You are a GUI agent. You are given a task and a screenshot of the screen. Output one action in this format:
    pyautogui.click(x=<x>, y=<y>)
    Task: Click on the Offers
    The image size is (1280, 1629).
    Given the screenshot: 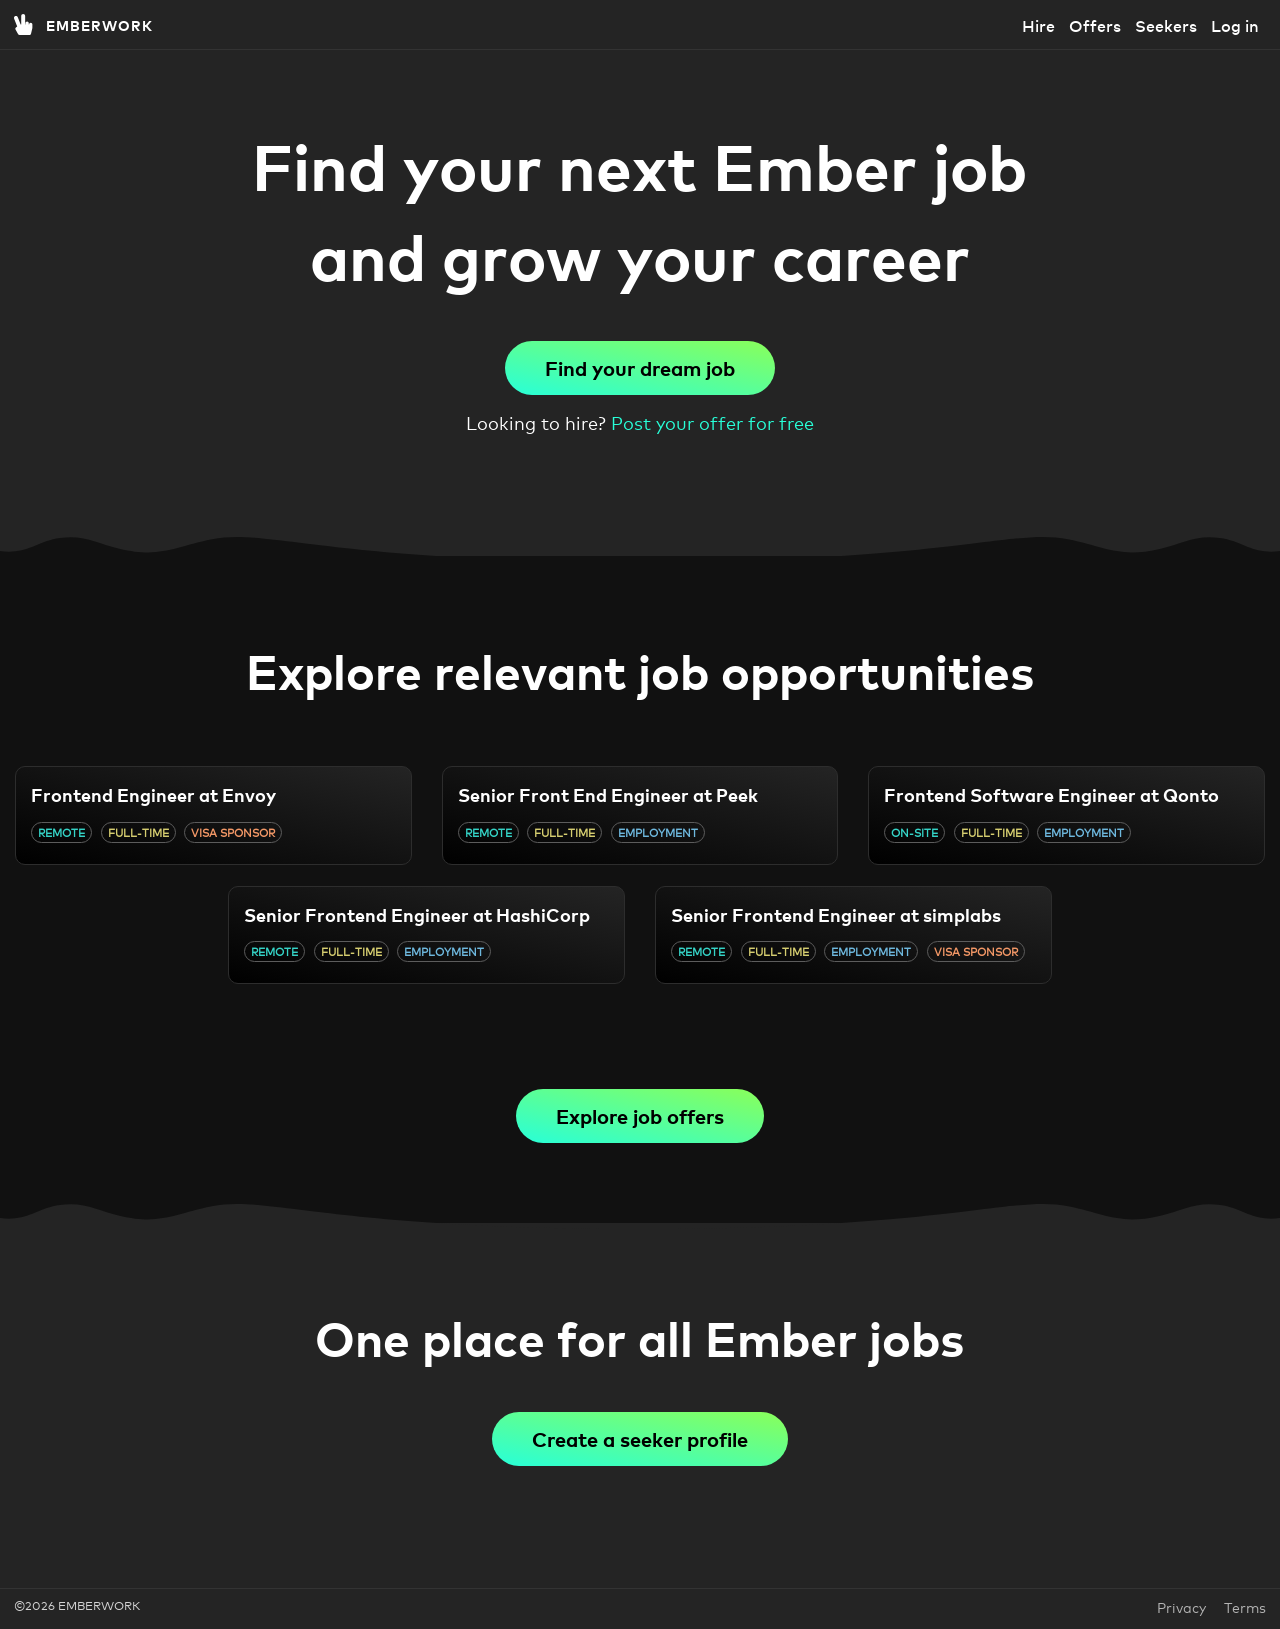 What is the action you would take?
    pyautogui.click(x=1095, y=25)
    